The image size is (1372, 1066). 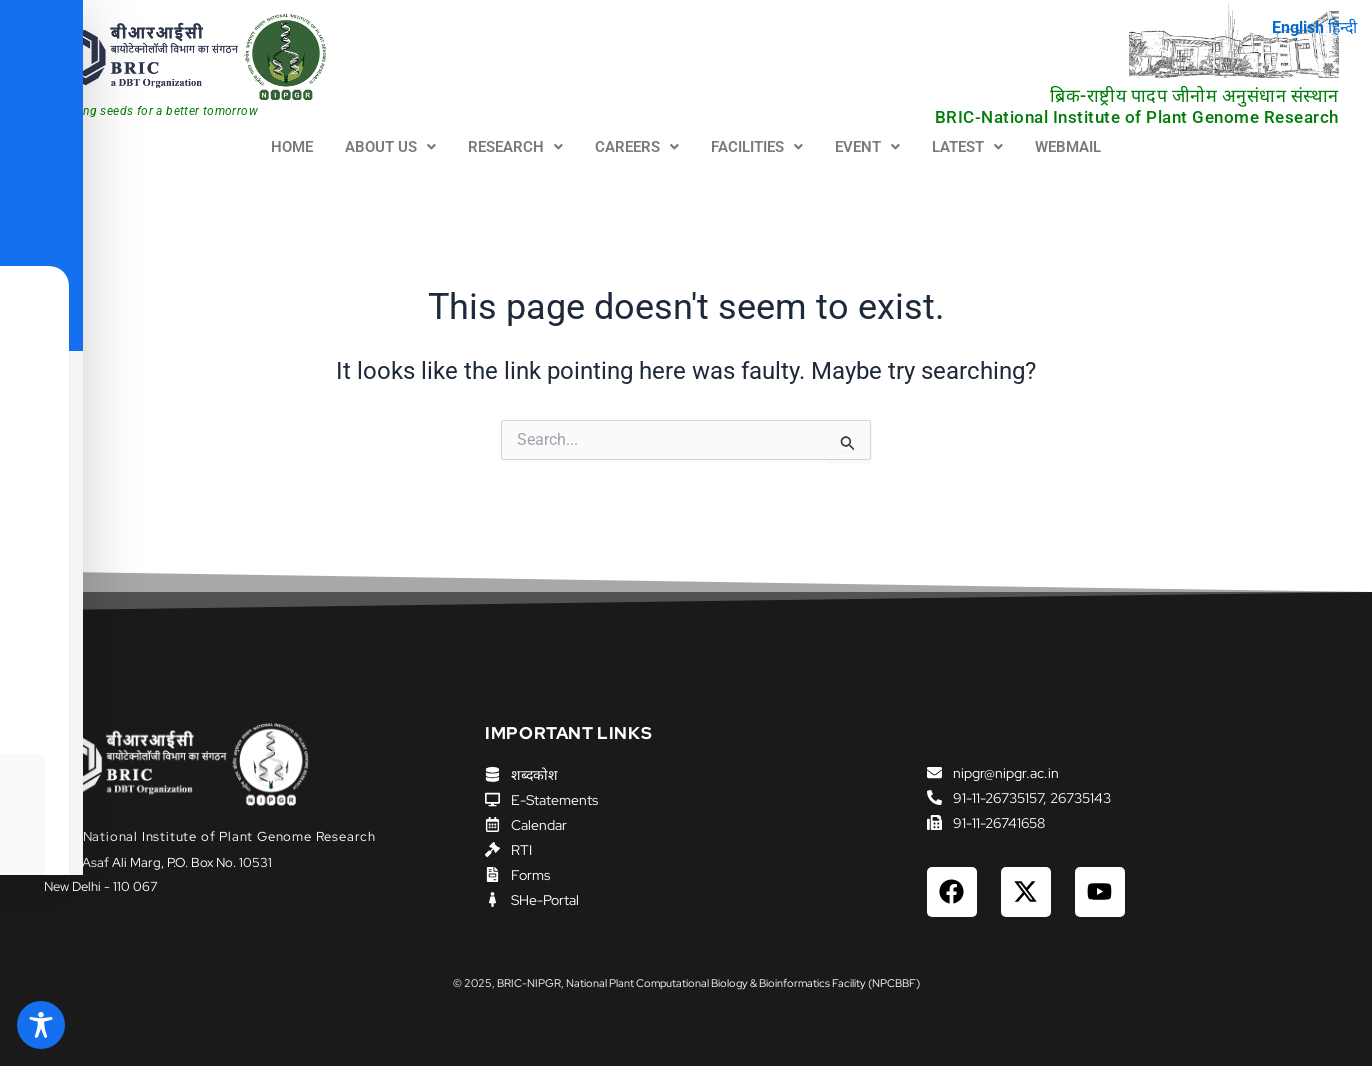 I want to click on FACILITIES, so click(x=757, y=147).